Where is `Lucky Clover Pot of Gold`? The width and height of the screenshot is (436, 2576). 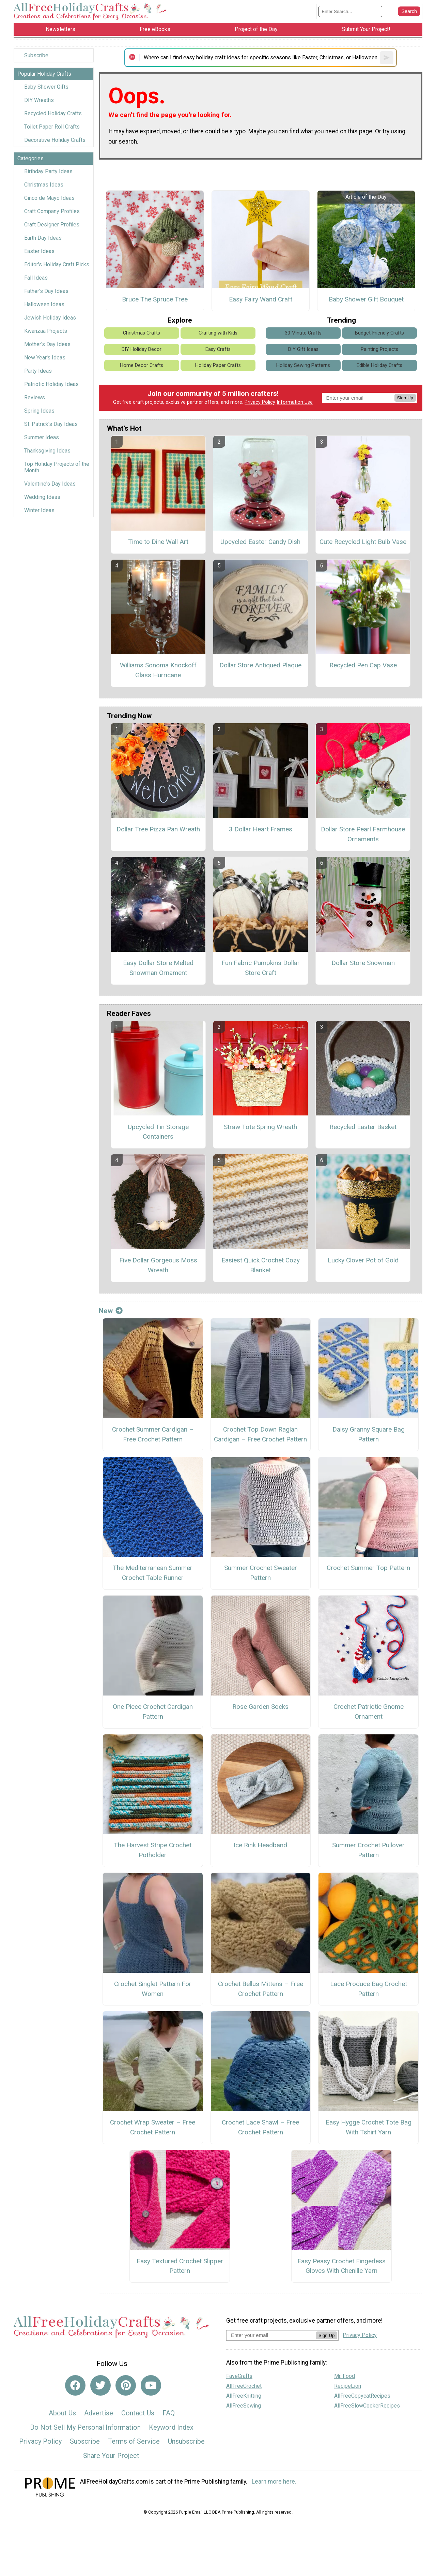
Lucky Clover Pot of Gold is located at coordinates (363, 1260).